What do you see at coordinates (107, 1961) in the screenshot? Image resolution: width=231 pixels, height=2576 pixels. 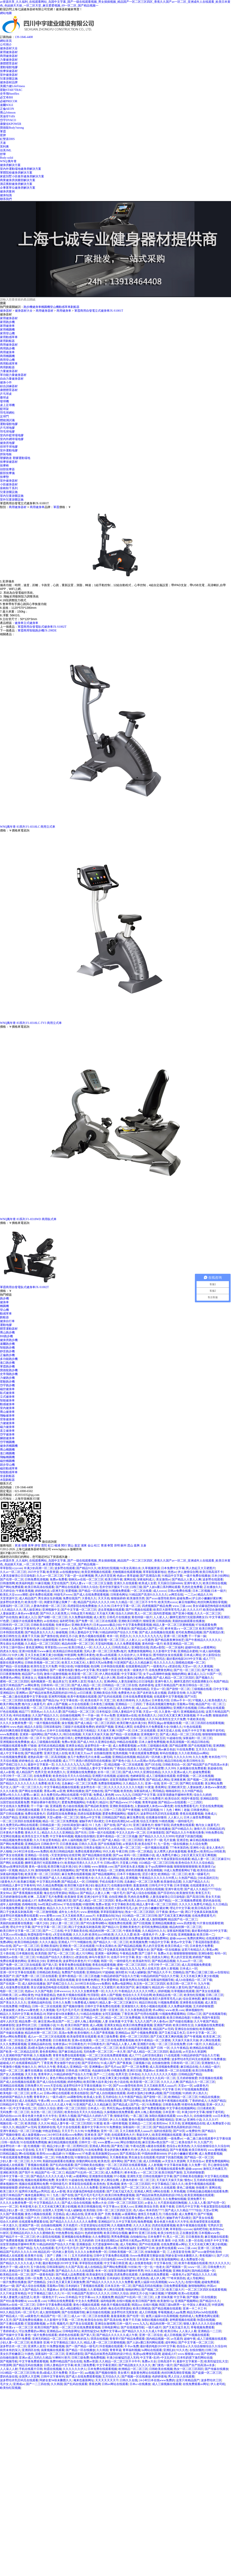 I see `韩国一区` at bounding box center [107, 1961].